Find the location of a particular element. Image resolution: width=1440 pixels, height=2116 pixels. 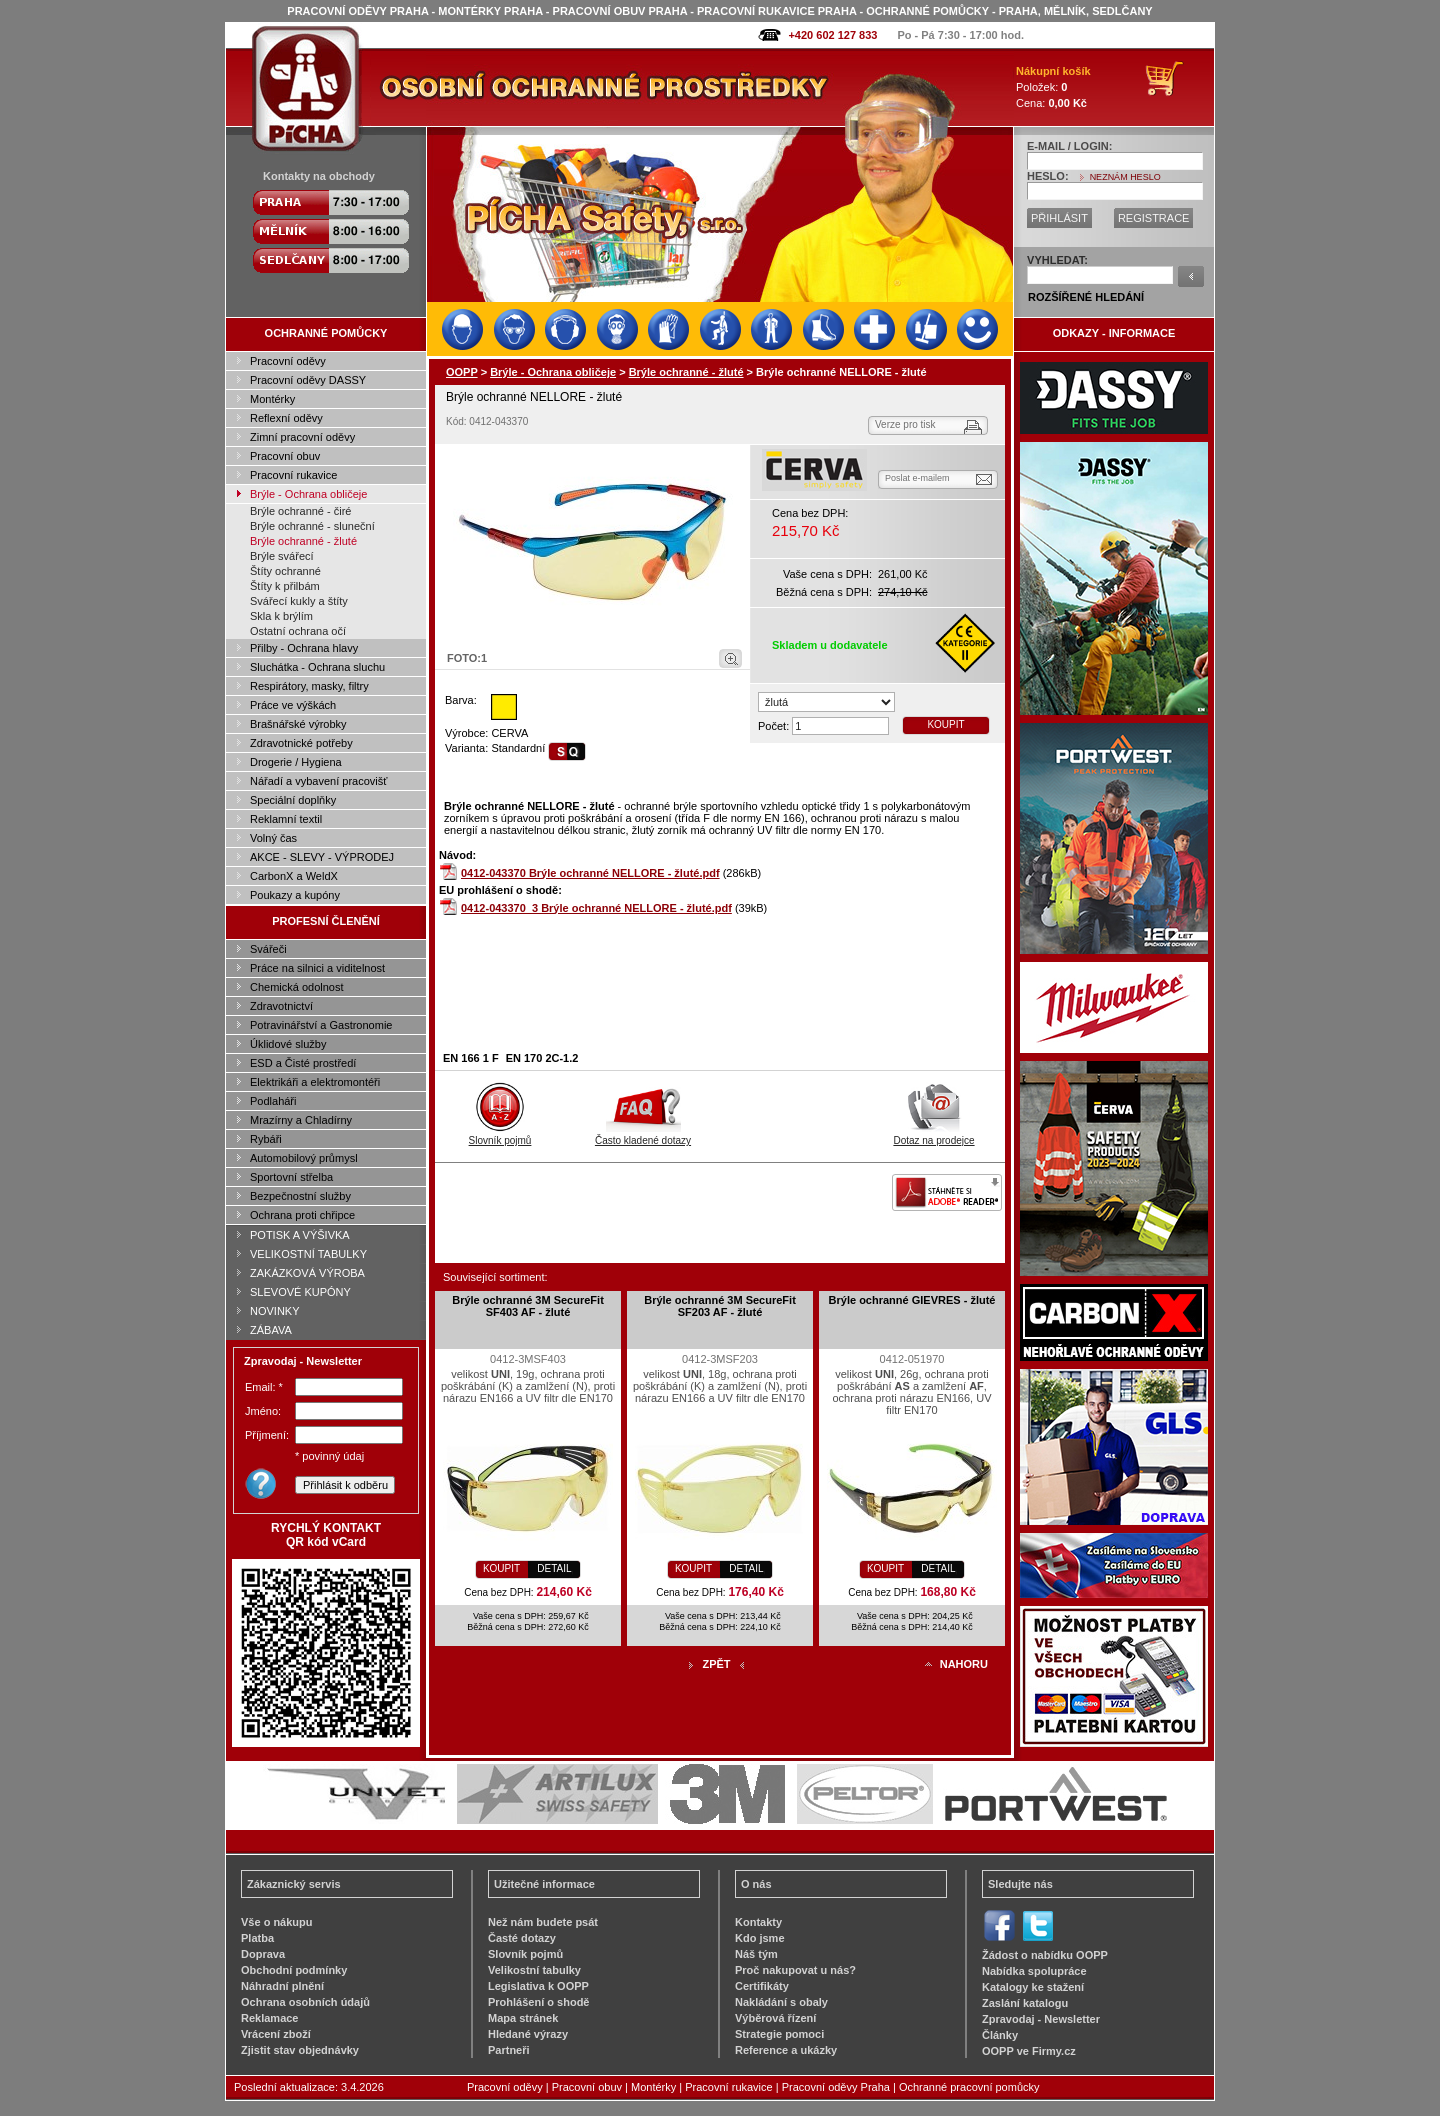

Elektrikáři a elektromontéři is located at coordinates (315, 1082).